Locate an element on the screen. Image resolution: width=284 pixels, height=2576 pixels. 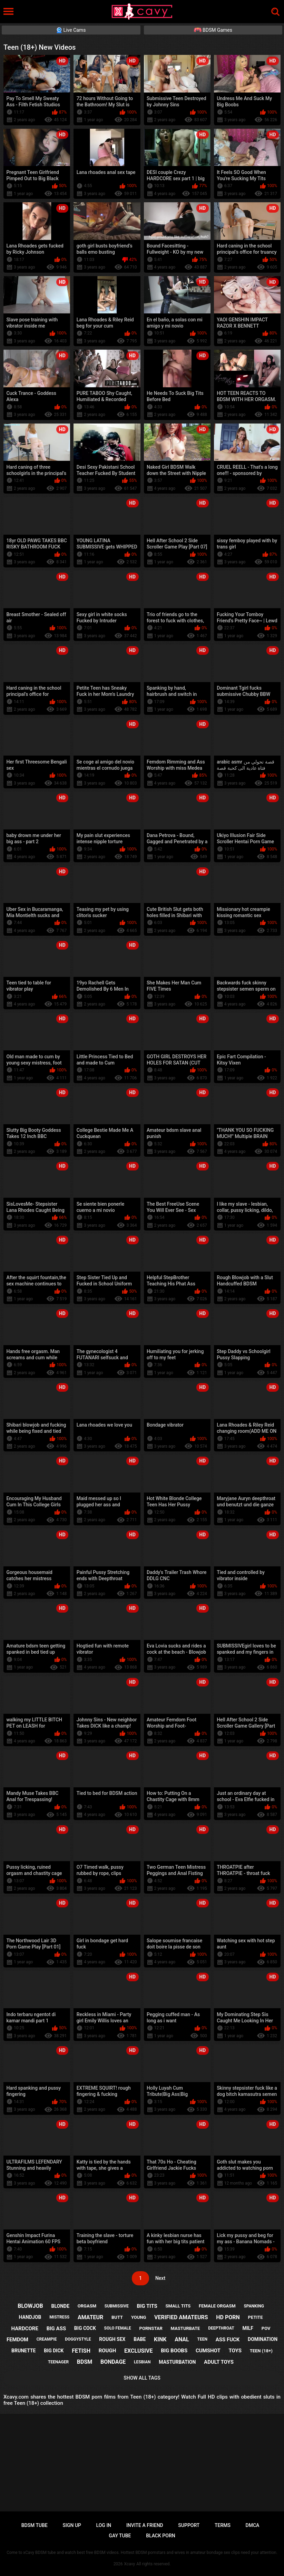
big ass is located at coordinates (56, 2328).